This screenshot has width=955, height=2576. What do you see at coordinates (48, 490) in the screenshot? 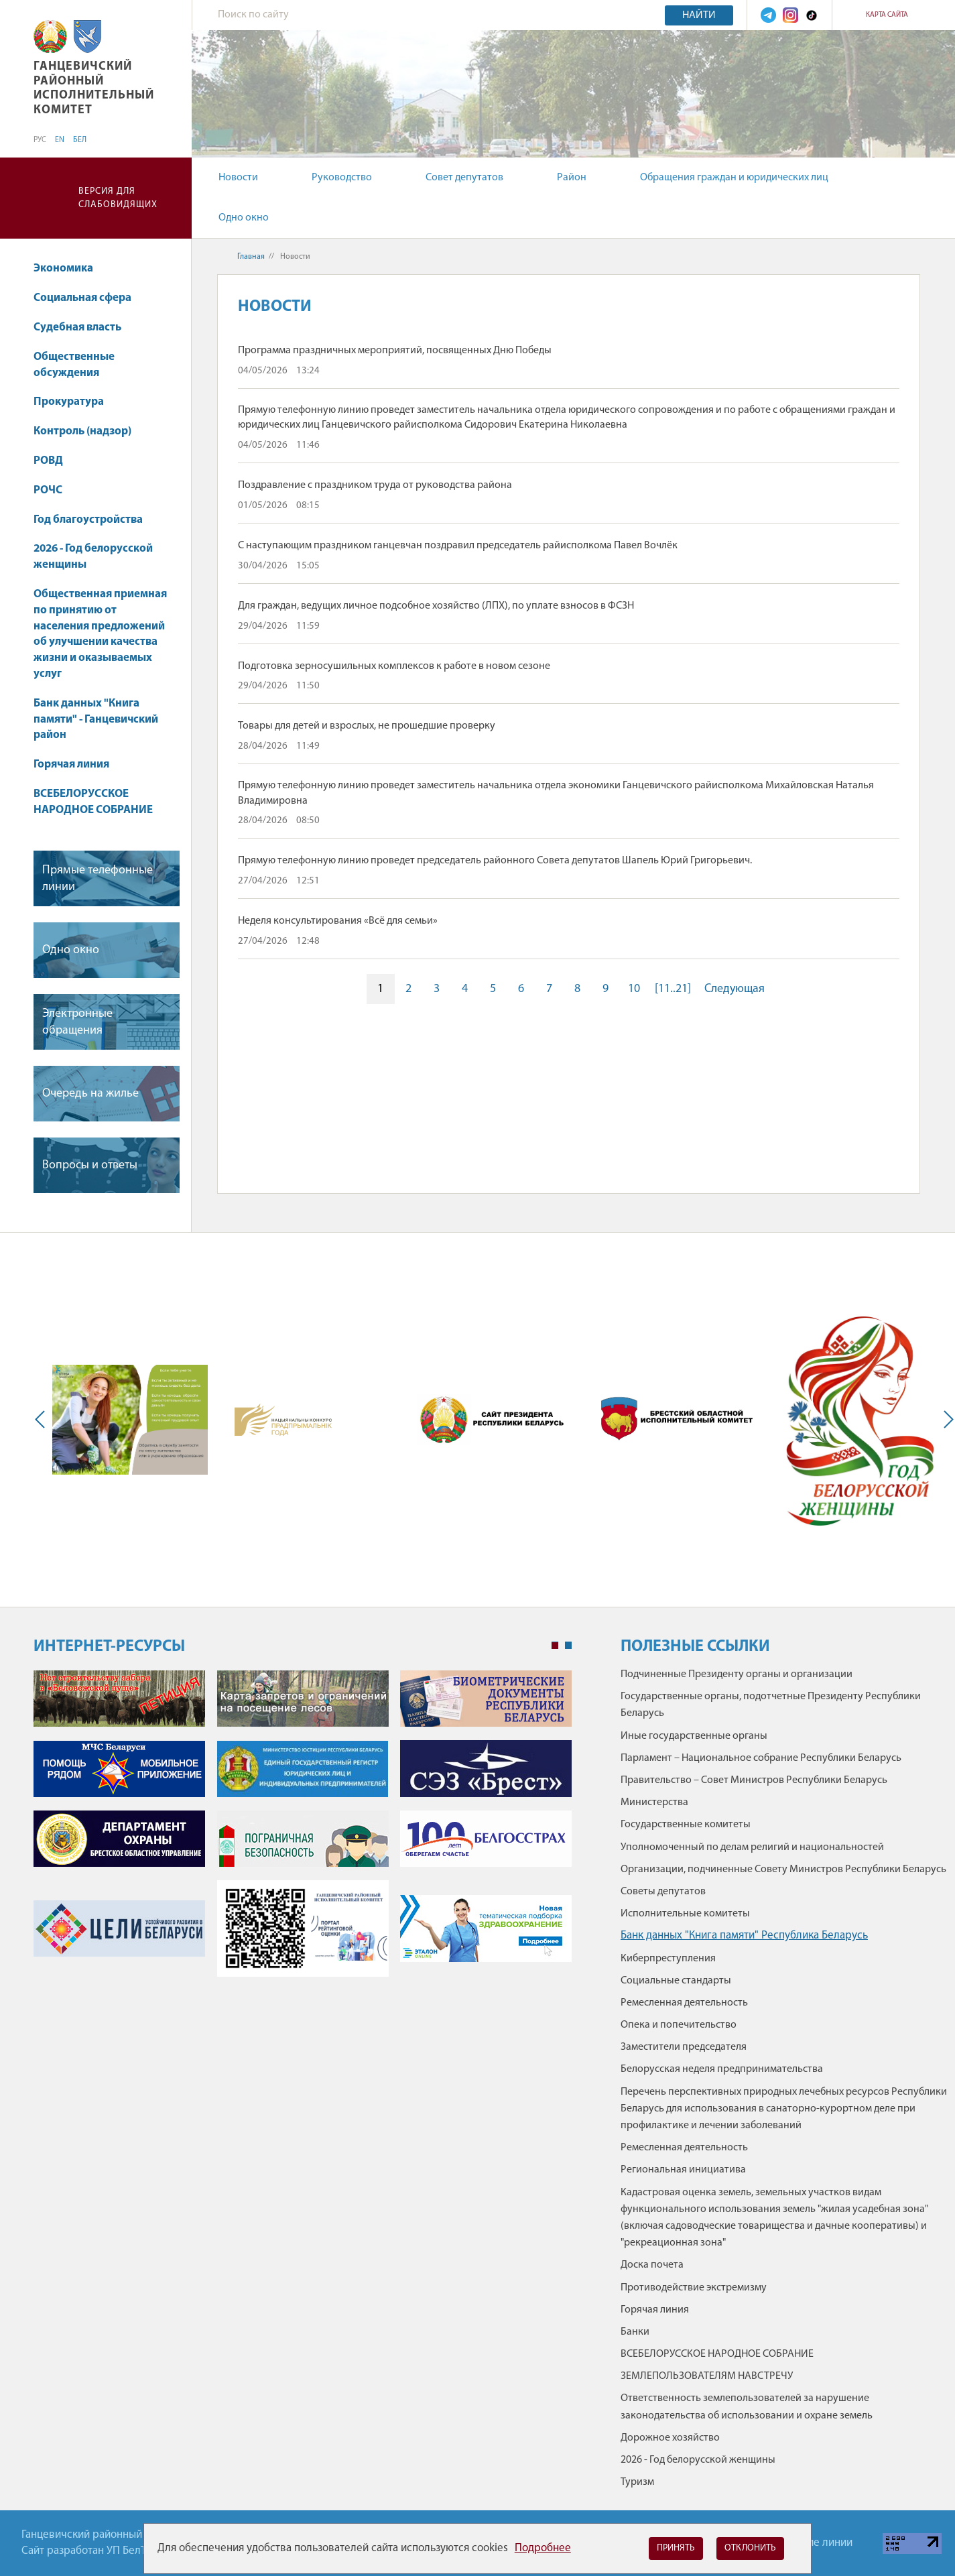
I see `РОЧС` at bounding box center [48, 490].